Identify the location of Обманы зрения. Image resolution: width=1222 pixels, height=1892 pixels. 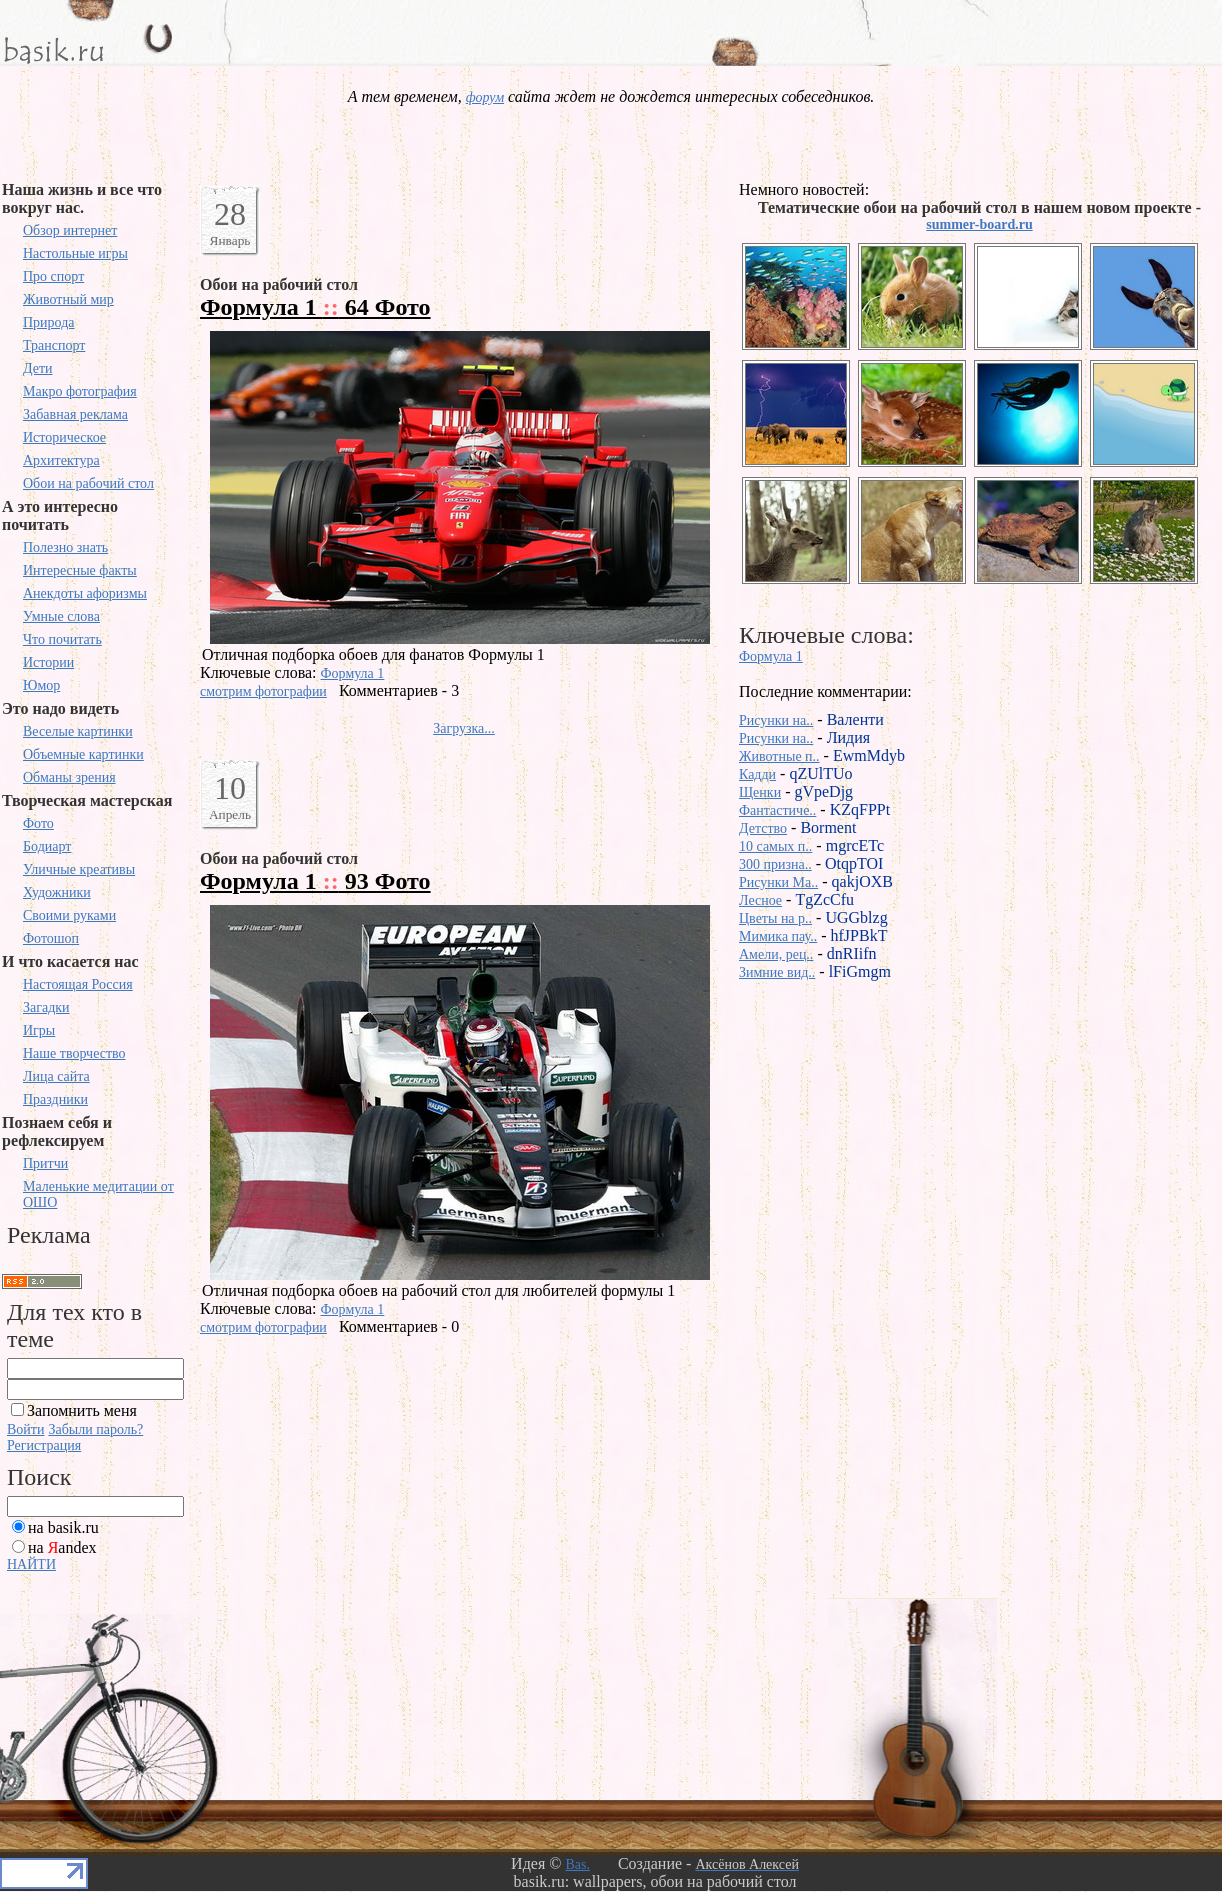
(69, 777).